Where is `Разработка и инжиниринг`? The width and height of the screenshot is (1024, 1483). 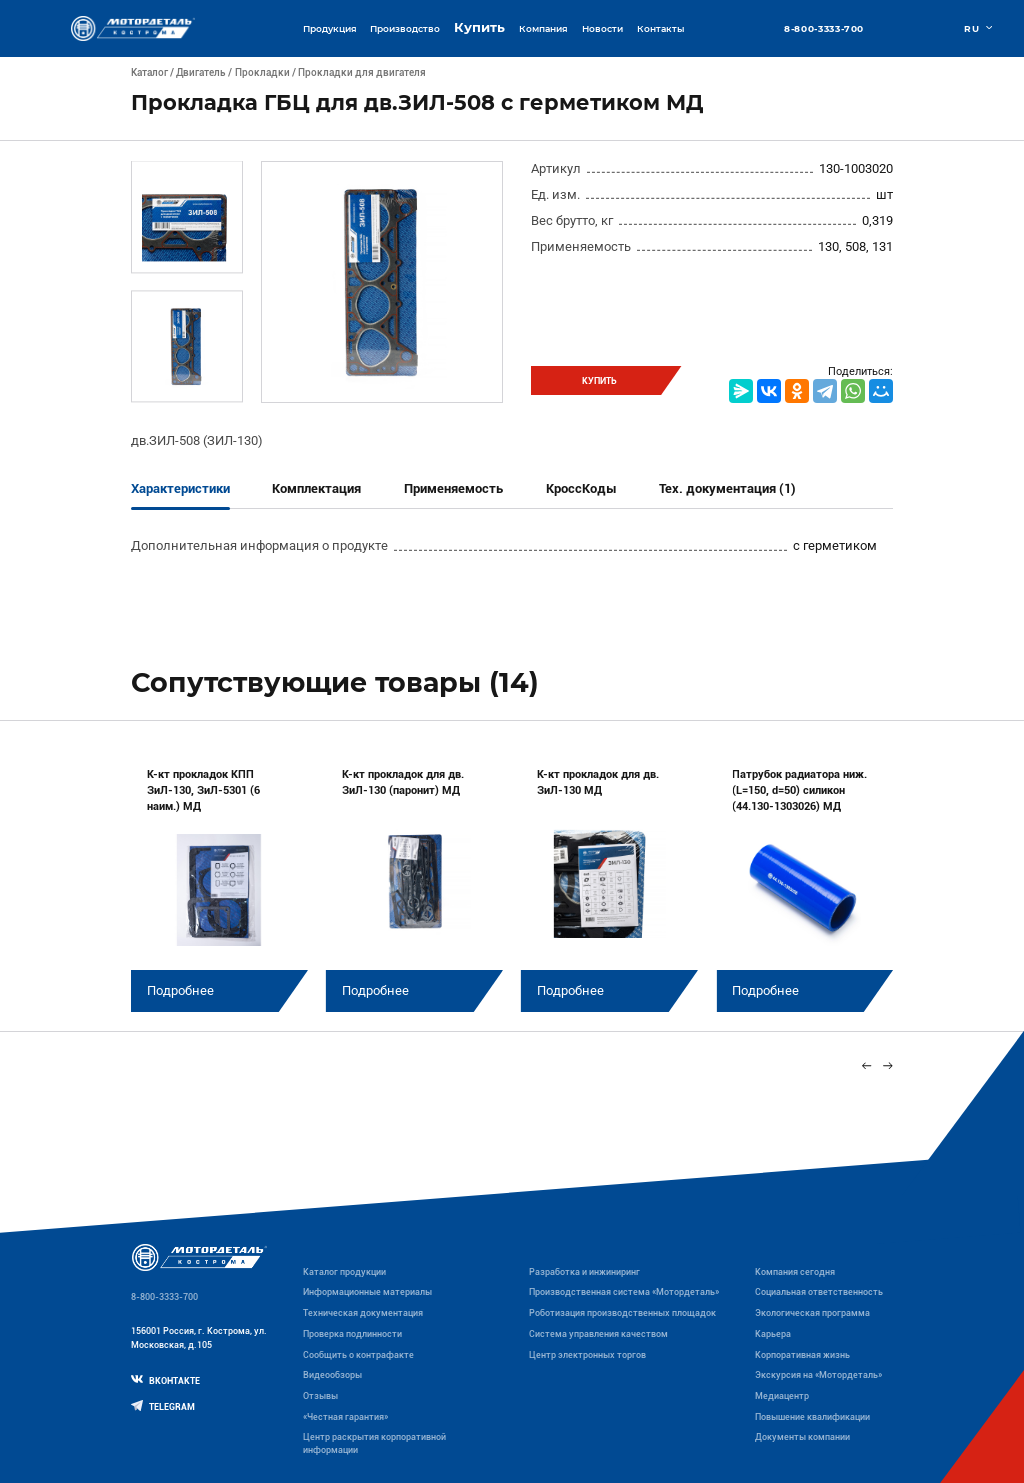 Разработка и инжиниринг is located at coordinates (584, 1272).